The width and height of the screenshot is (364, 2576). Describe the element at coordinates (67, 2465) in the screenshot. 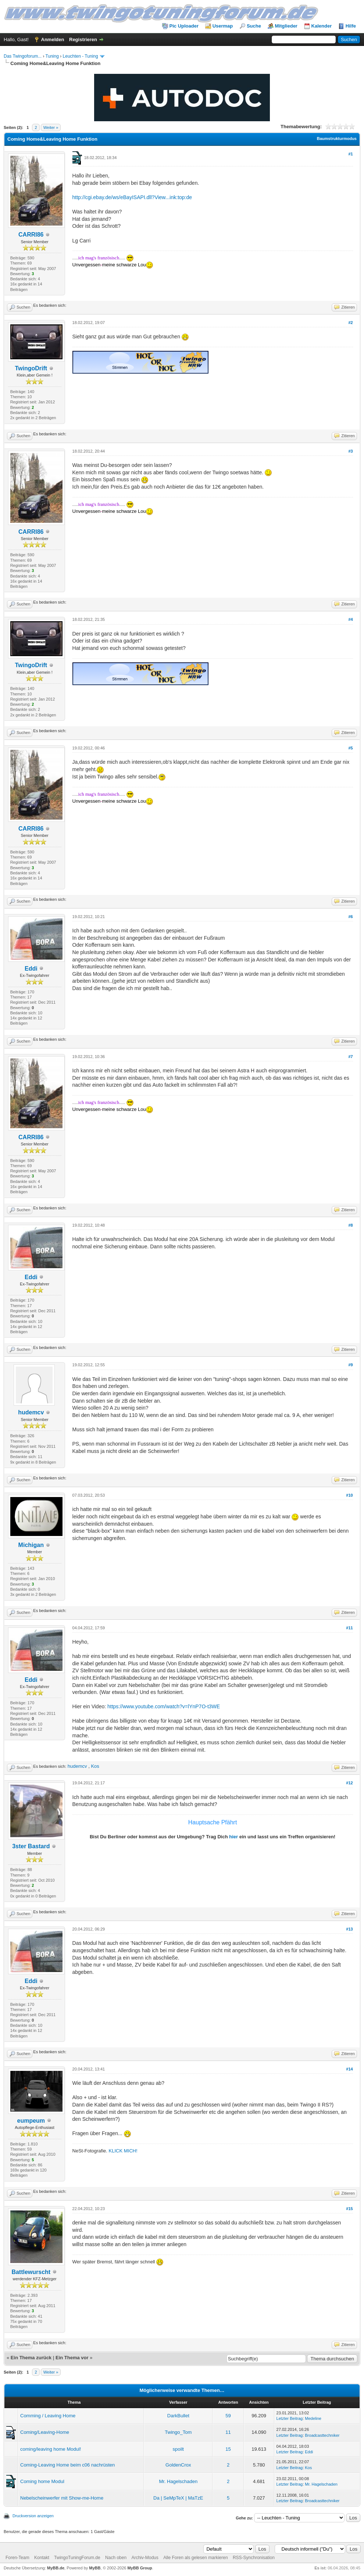

I see `Coming-Leaving Home beim c06 nachrüsten` at that location.